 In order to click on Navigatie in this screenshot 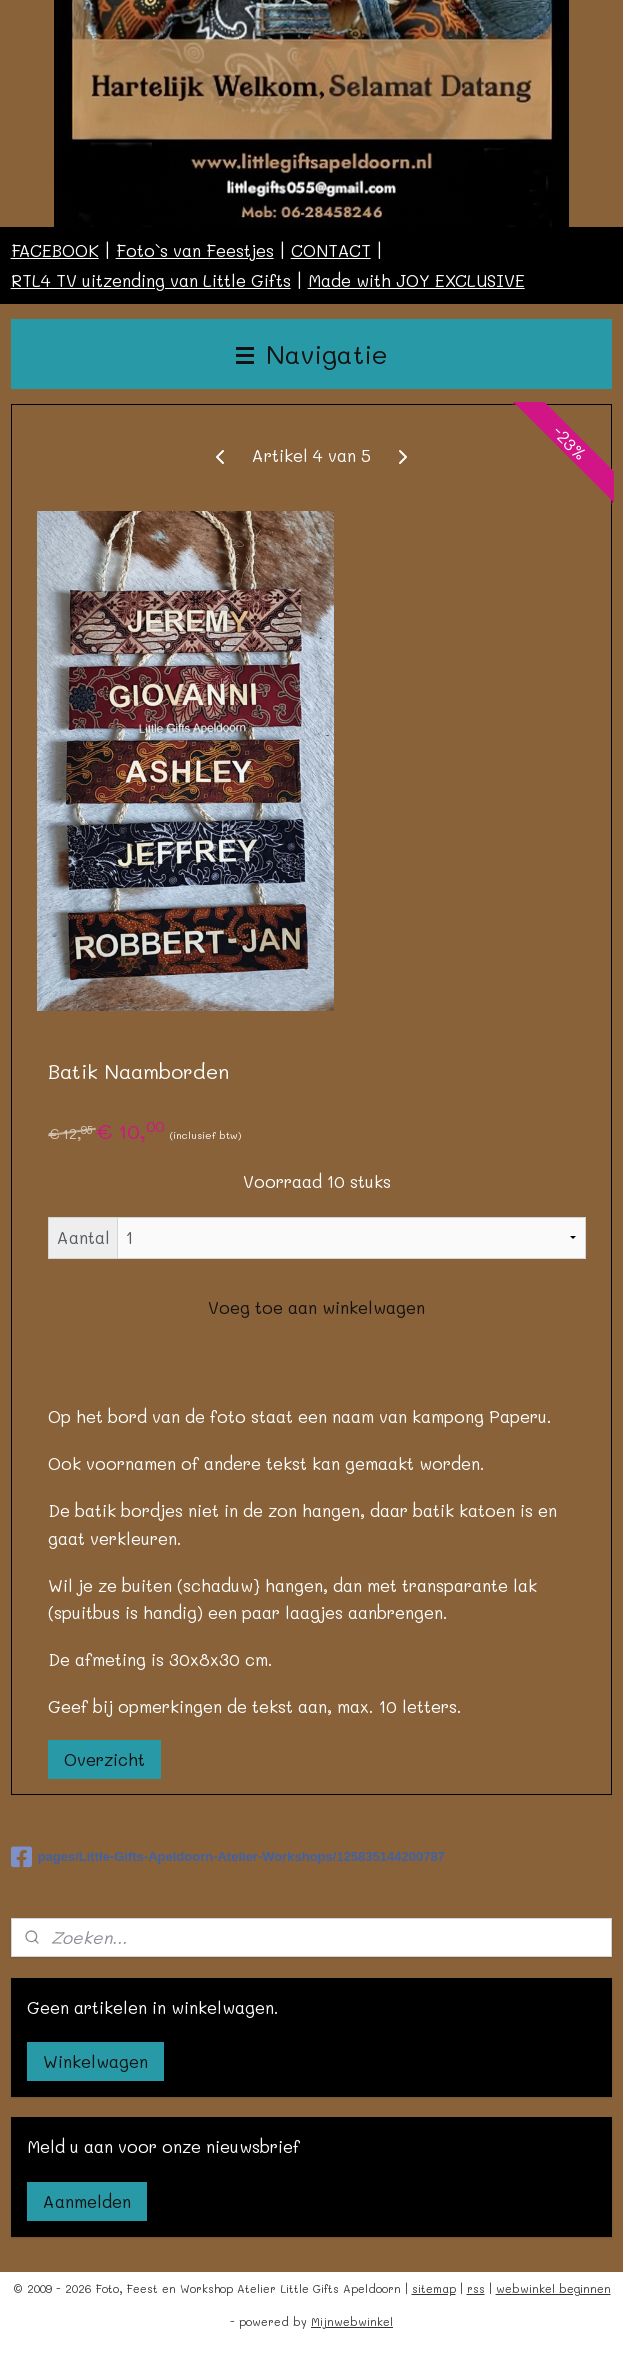, I will do `click(312, 353)`.